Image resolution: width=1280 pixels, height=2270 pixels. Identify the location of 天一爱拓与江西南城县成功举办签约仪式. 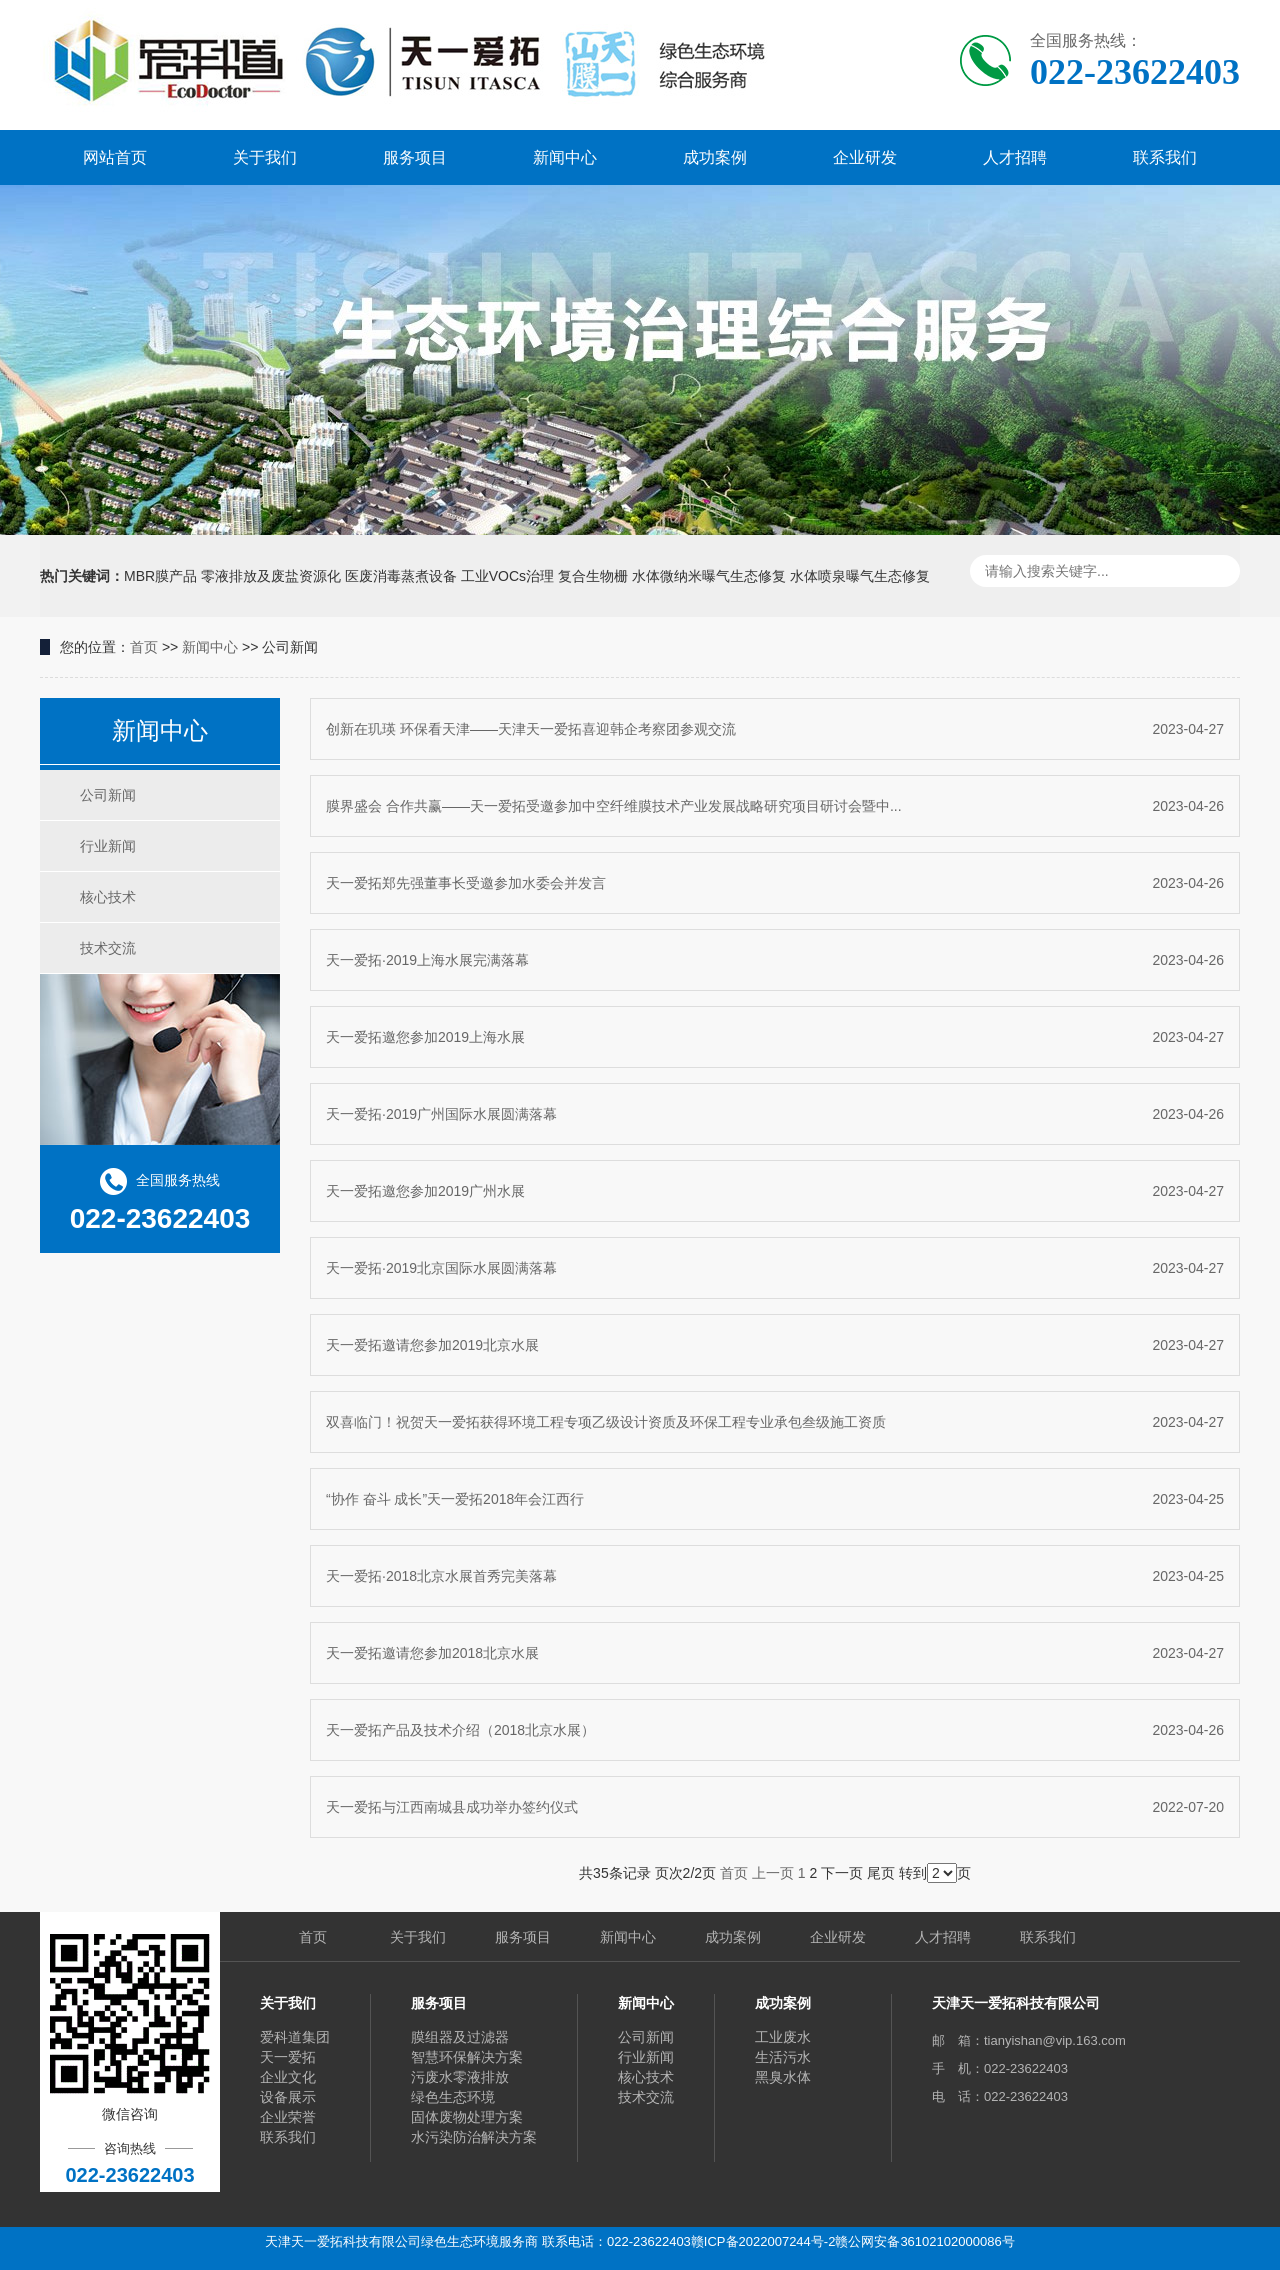
(775, 1807).